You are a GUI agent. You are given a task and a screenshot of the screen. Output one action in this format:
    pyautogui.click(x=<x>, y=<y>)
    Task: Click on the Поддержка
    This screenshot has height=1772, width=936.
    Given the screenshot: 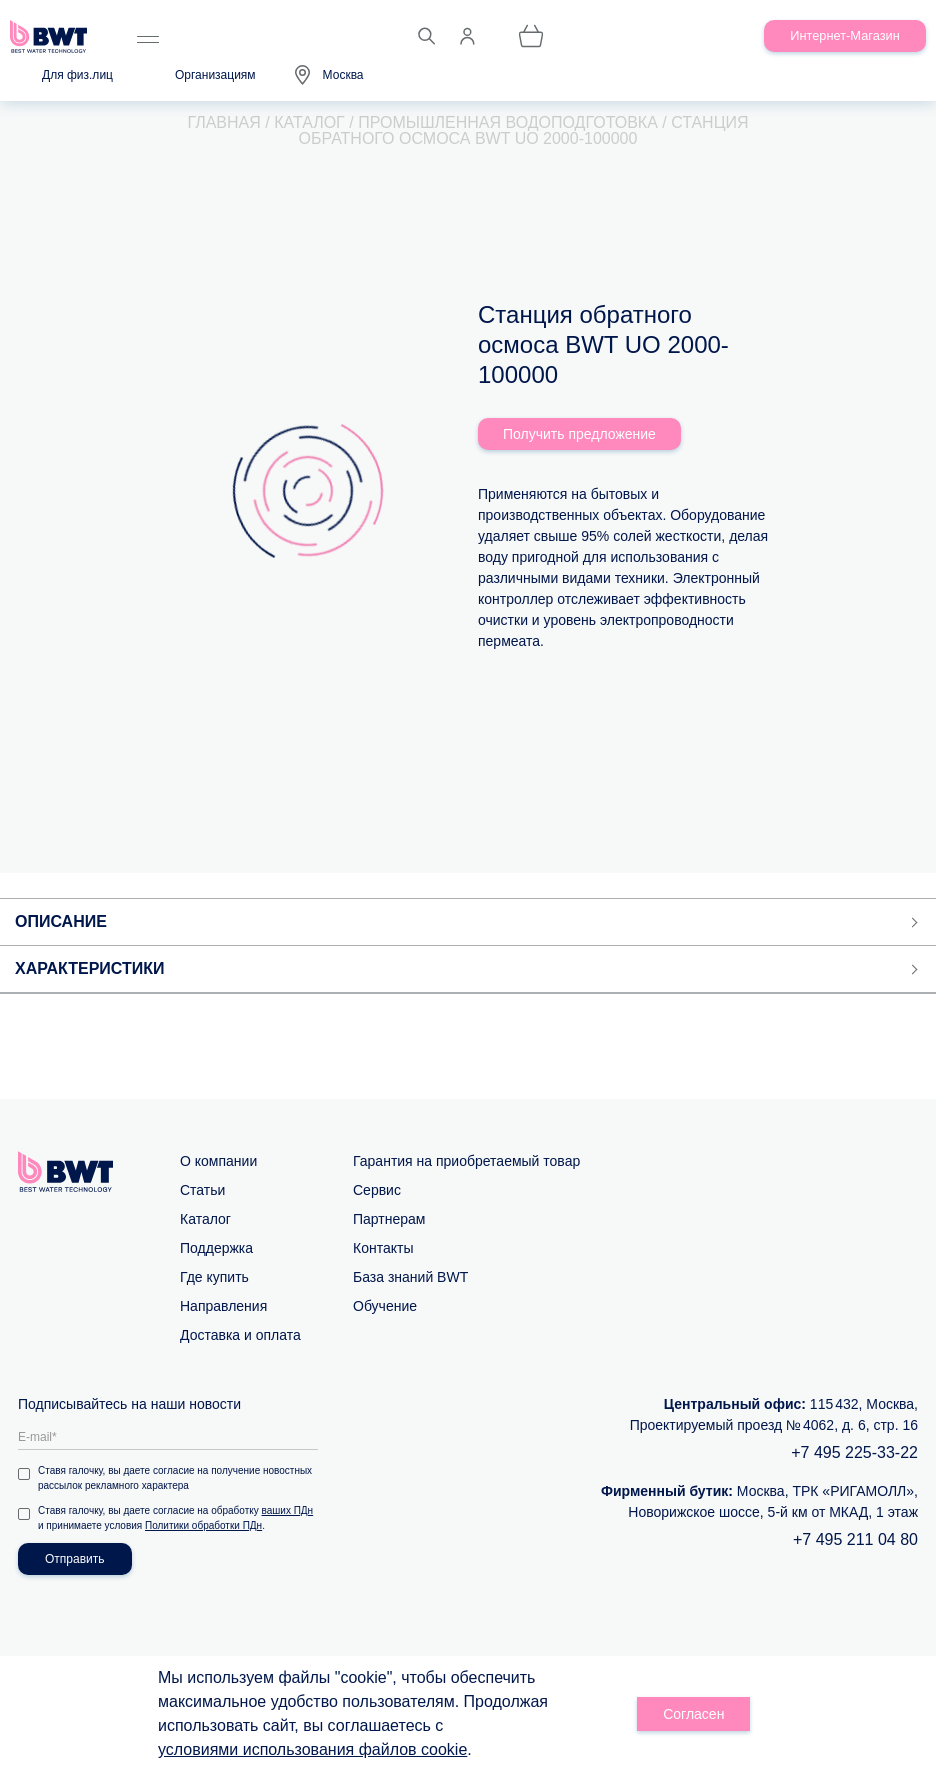 What is the action you would take?
    pyautogui.click(x=216, y=1248)
    